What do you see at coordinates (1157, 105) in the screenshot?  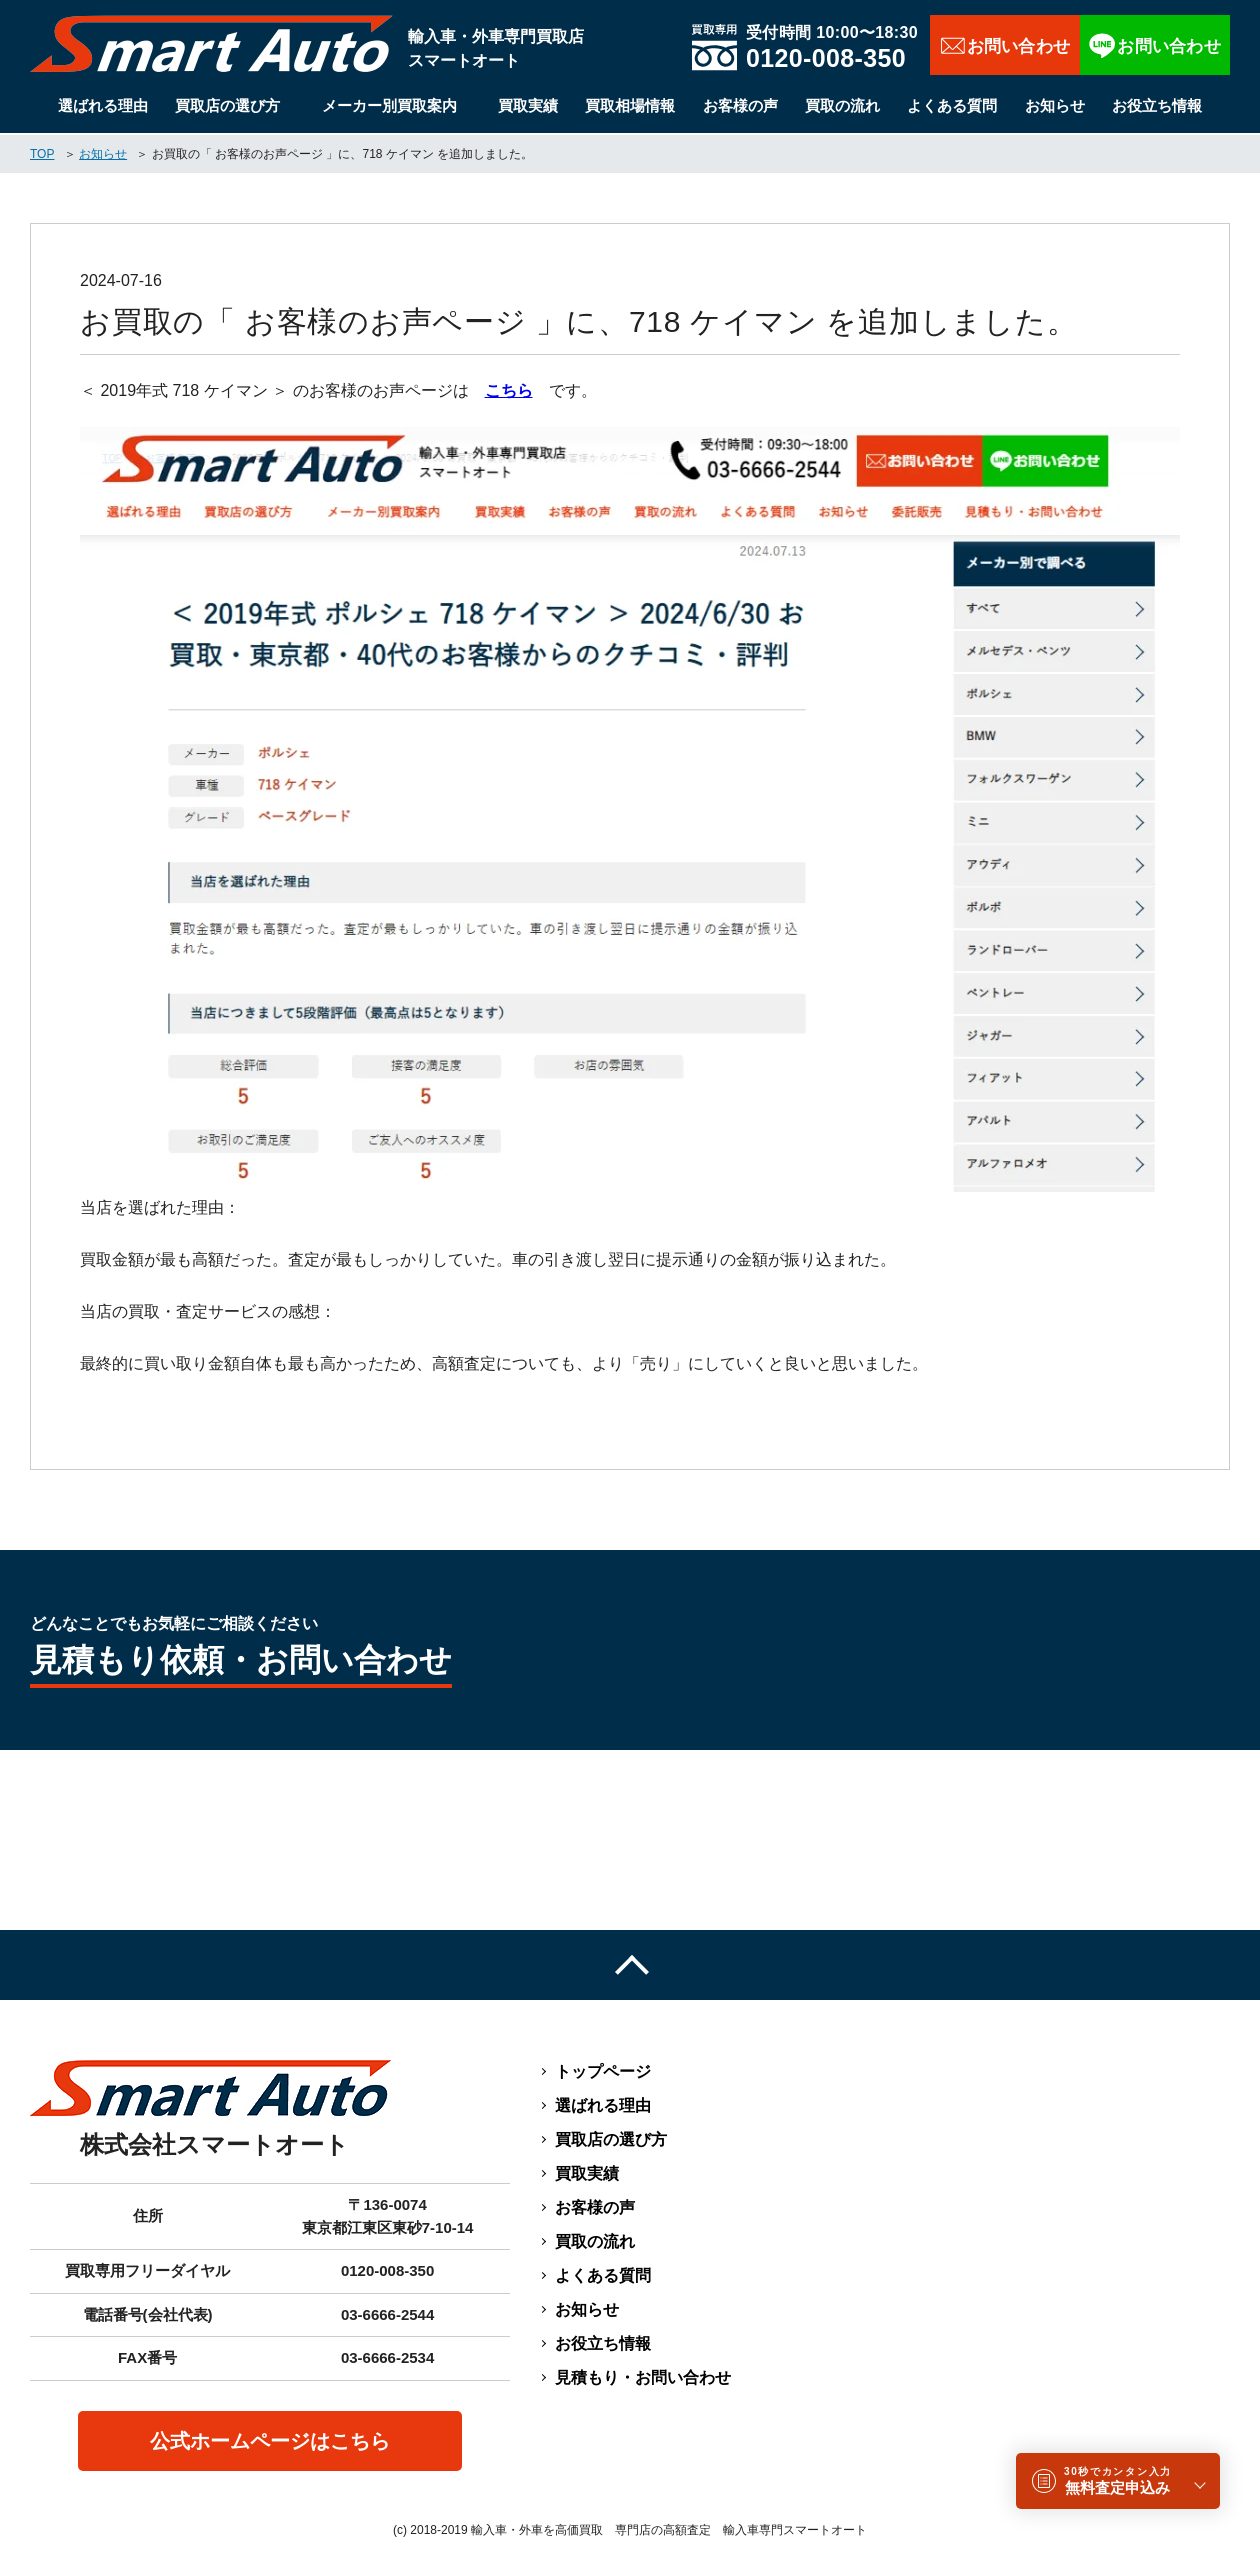 I see `お役立ち情報` at bounding box center [1157, 105].